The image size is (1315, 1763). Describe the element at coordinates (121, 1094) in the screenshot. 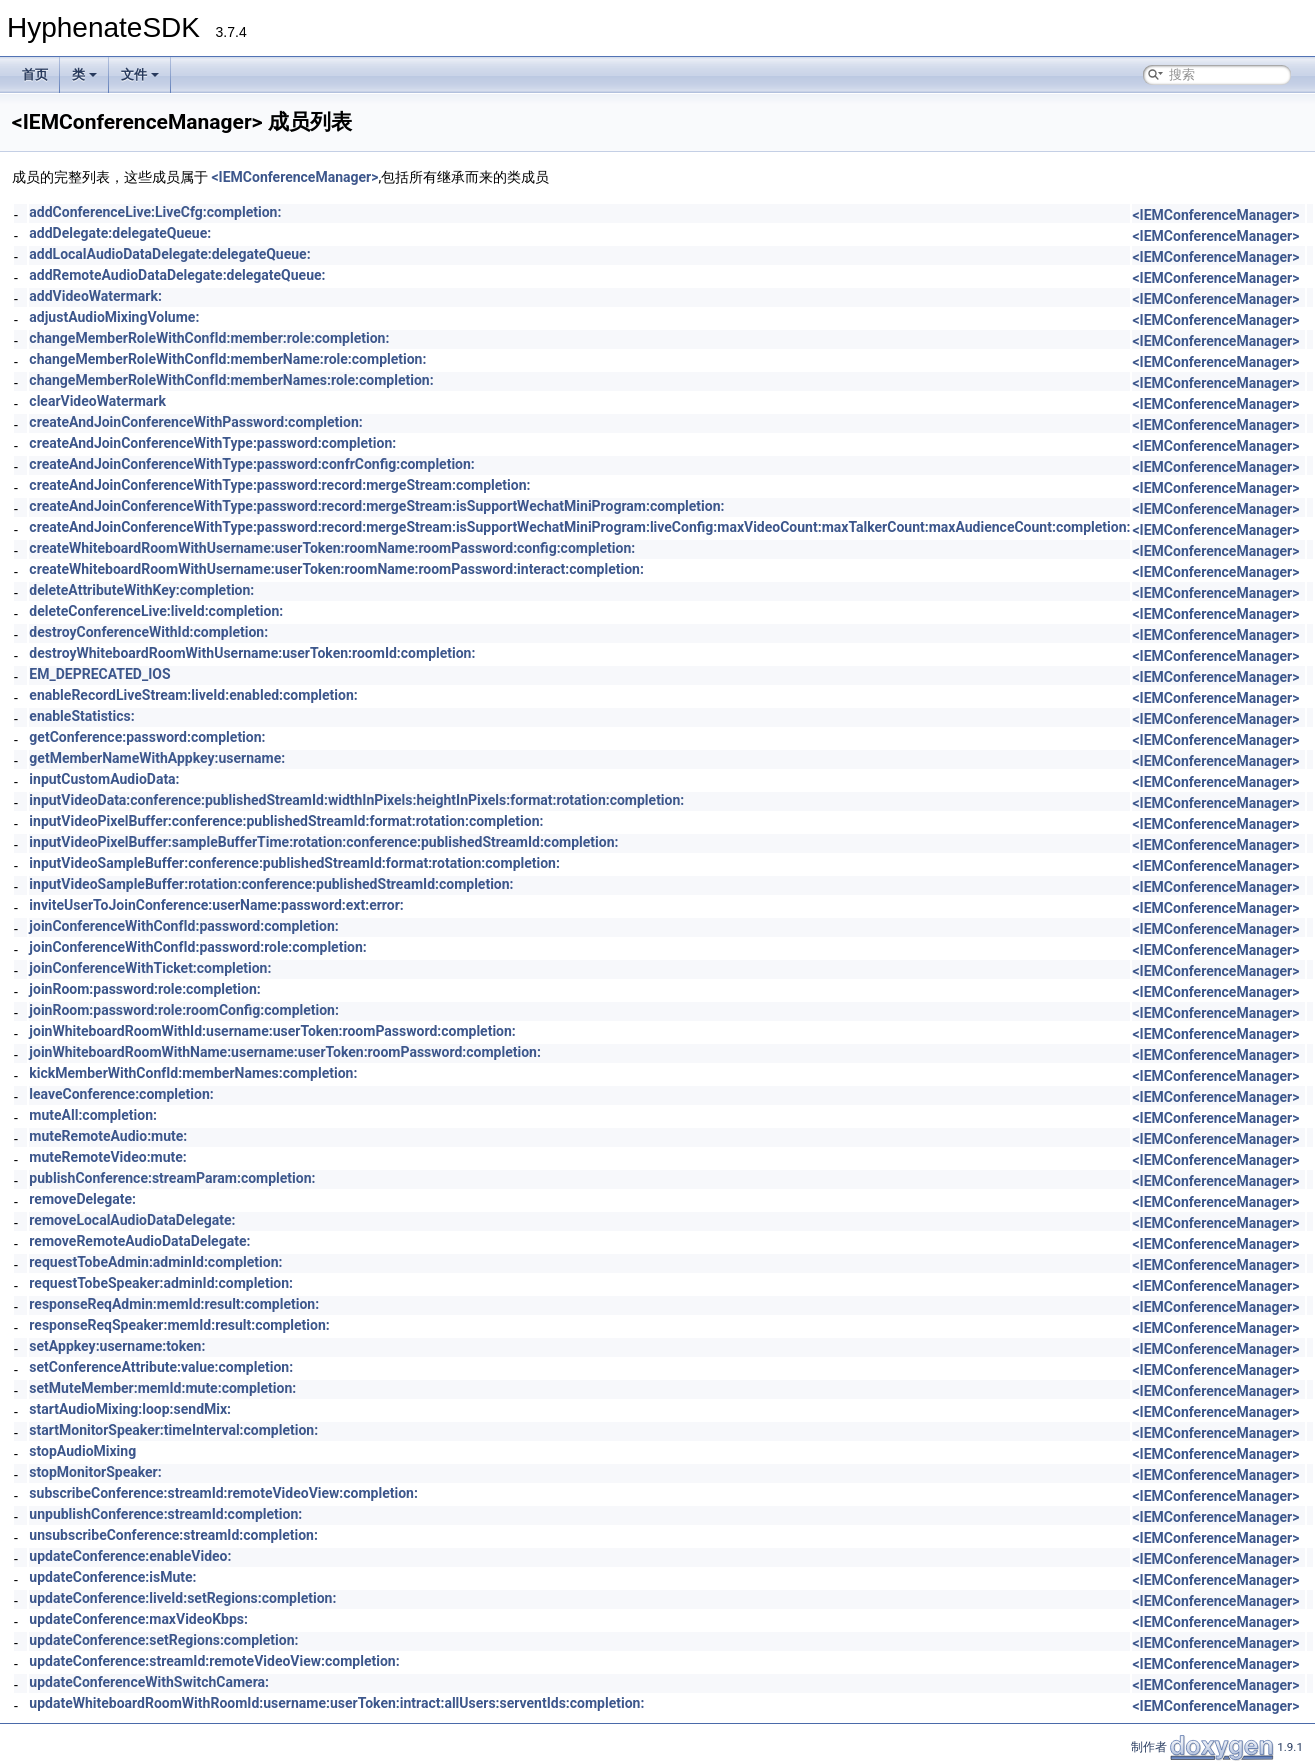

I see `leaveConference:completion:` at that location.